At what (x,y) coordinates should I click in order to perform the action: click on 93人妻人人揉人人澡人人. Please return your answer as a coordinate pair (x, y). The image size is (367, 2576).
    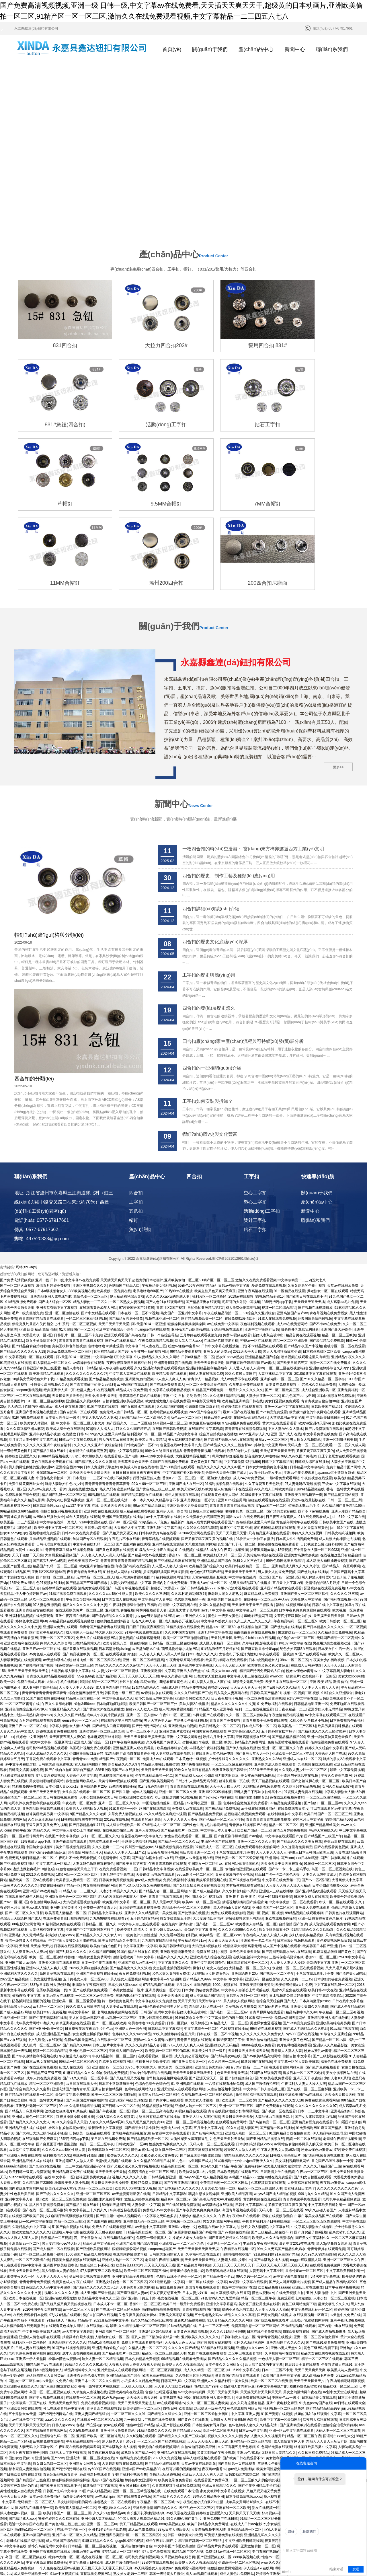
    Looking at the image, I should click on (190, 2540).